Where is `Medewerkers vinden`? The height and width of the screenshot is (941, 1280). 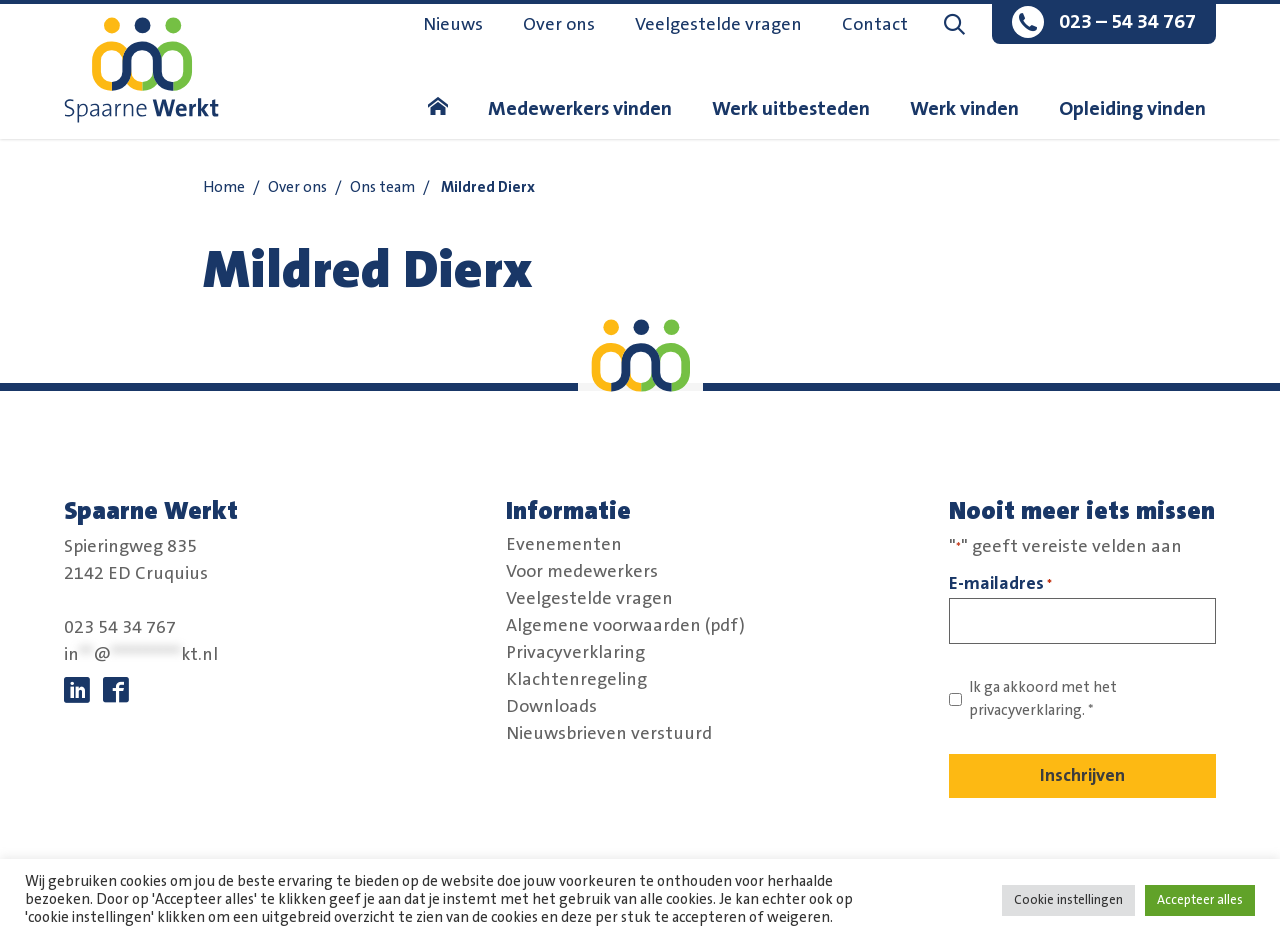
Medewerkers vinden is located at coordinates (580, 109).